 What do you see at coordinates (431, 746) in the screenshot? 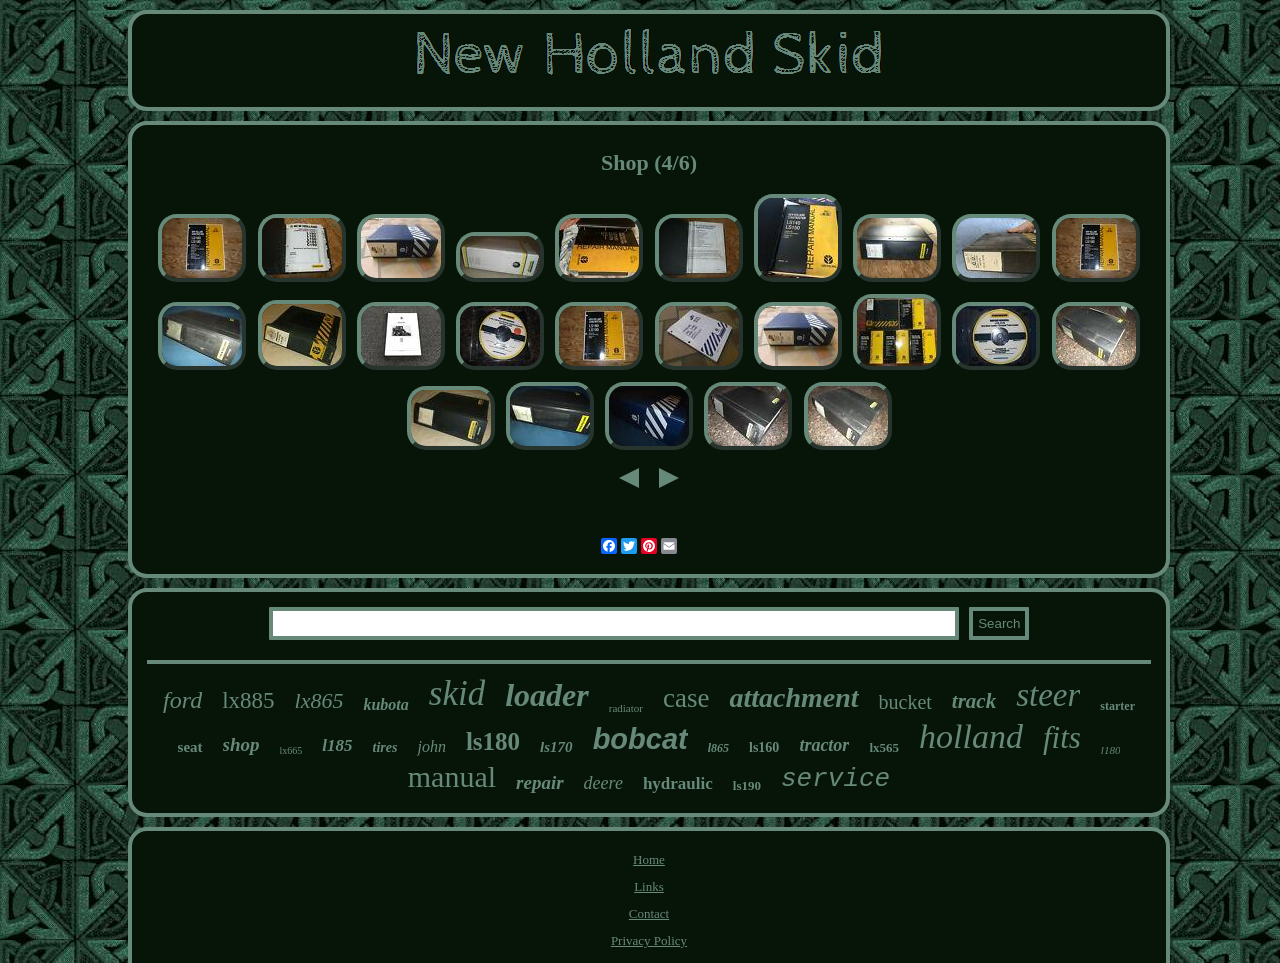
I see `john` at bounding box center [431, 746].